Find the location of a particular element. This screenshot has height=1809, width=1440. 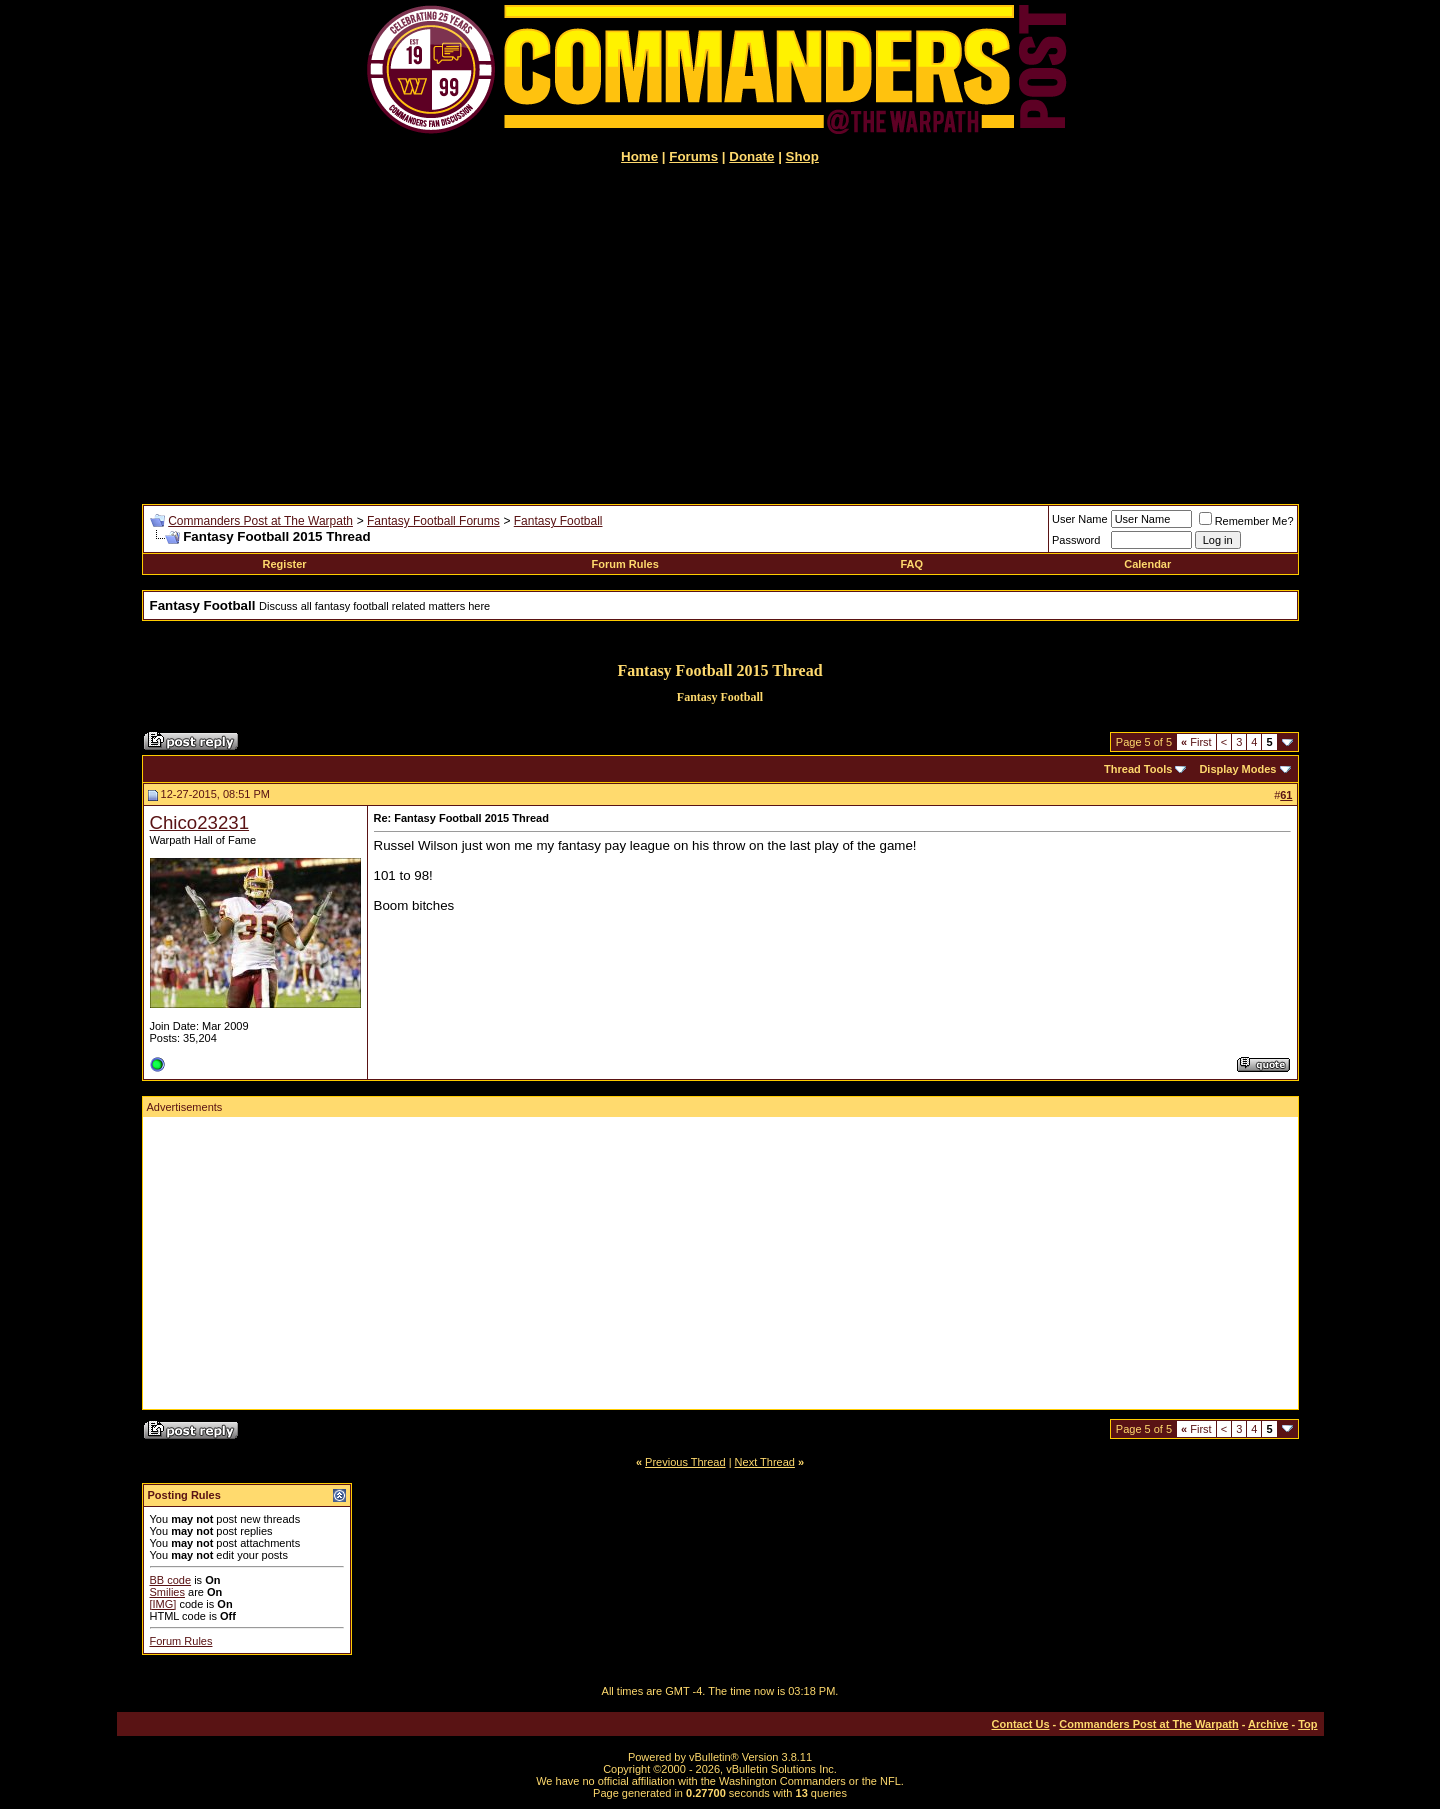

Register is located at coordinates (285, 564).